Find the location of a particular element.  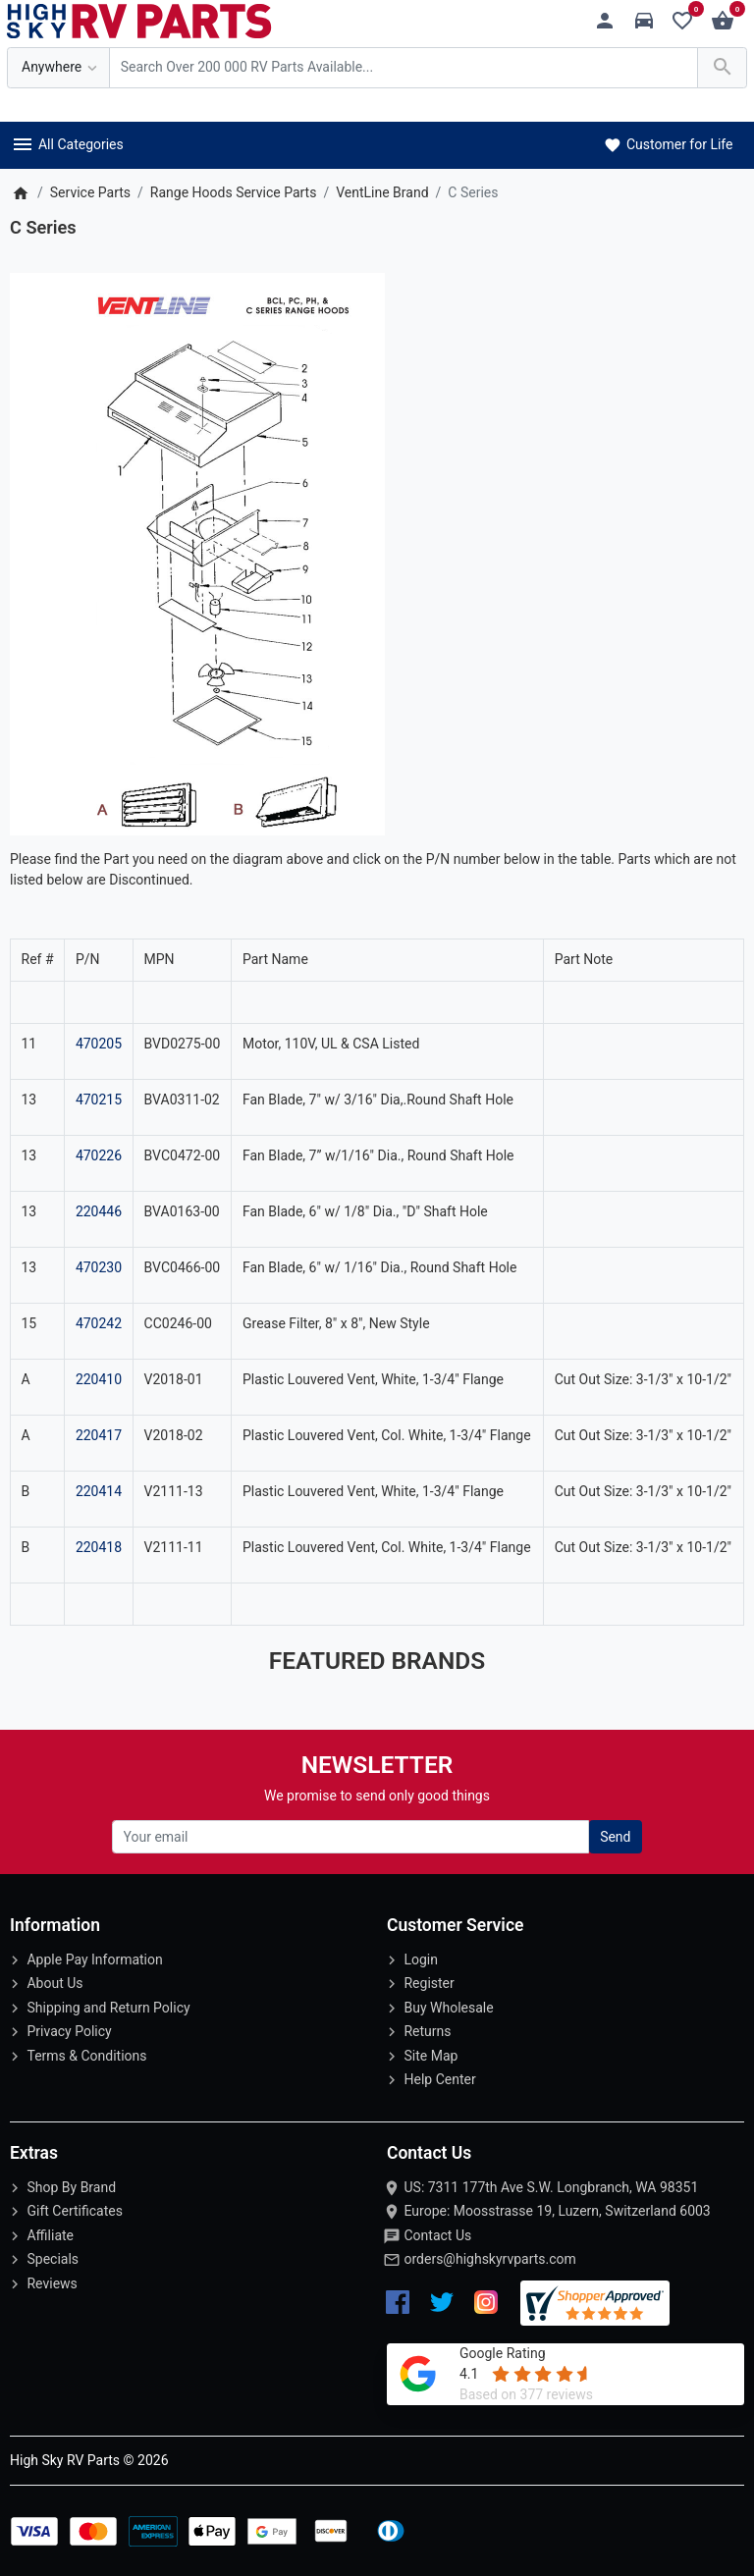

Reviews is located at coordinates (52, 2283).